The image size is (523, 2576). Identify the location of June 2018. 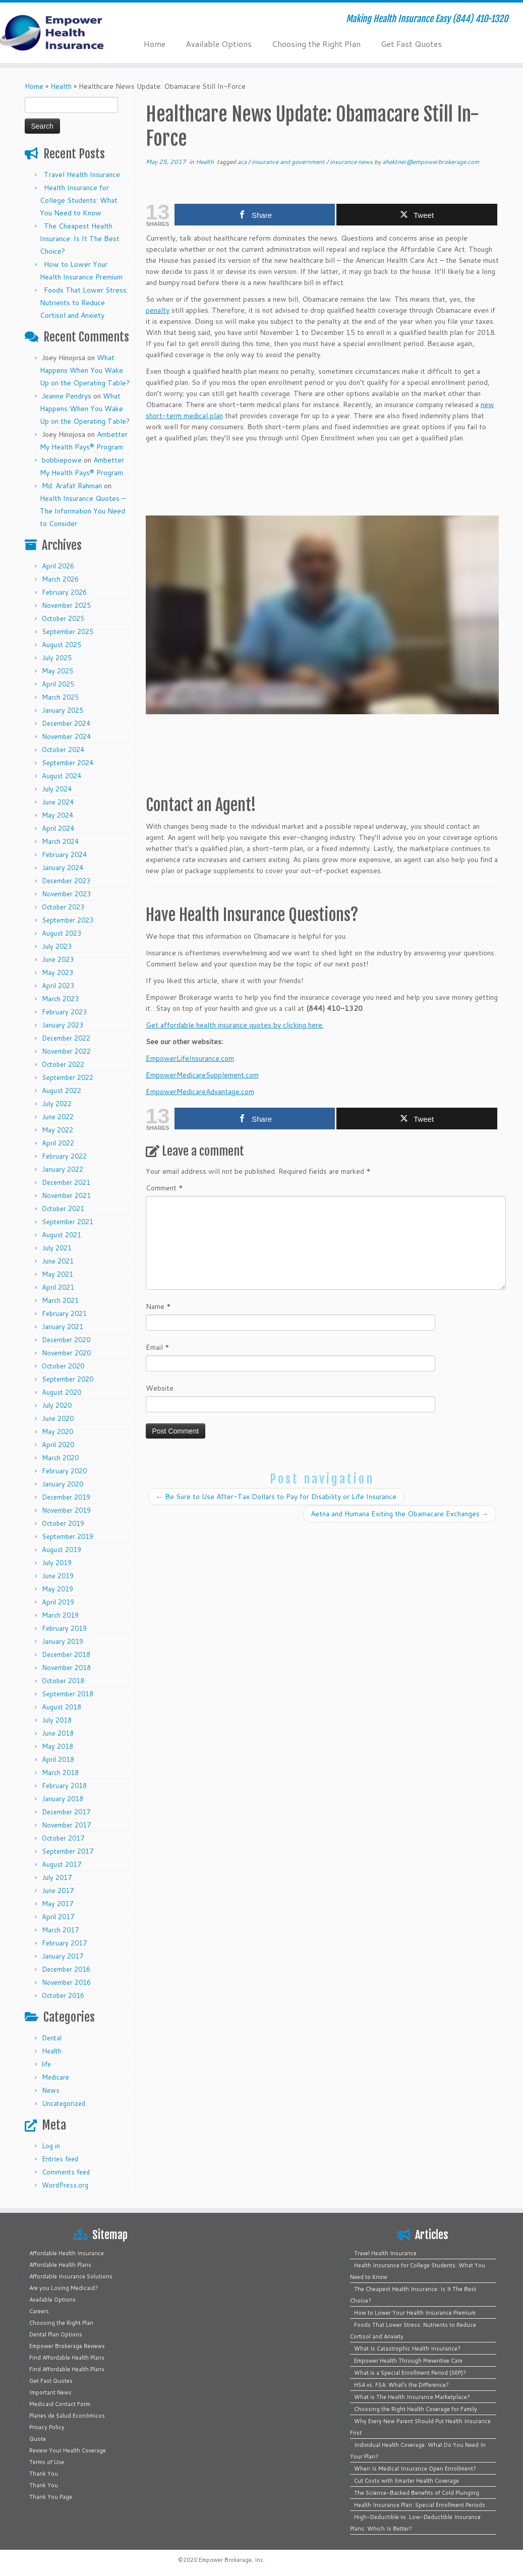
(58, 1733).